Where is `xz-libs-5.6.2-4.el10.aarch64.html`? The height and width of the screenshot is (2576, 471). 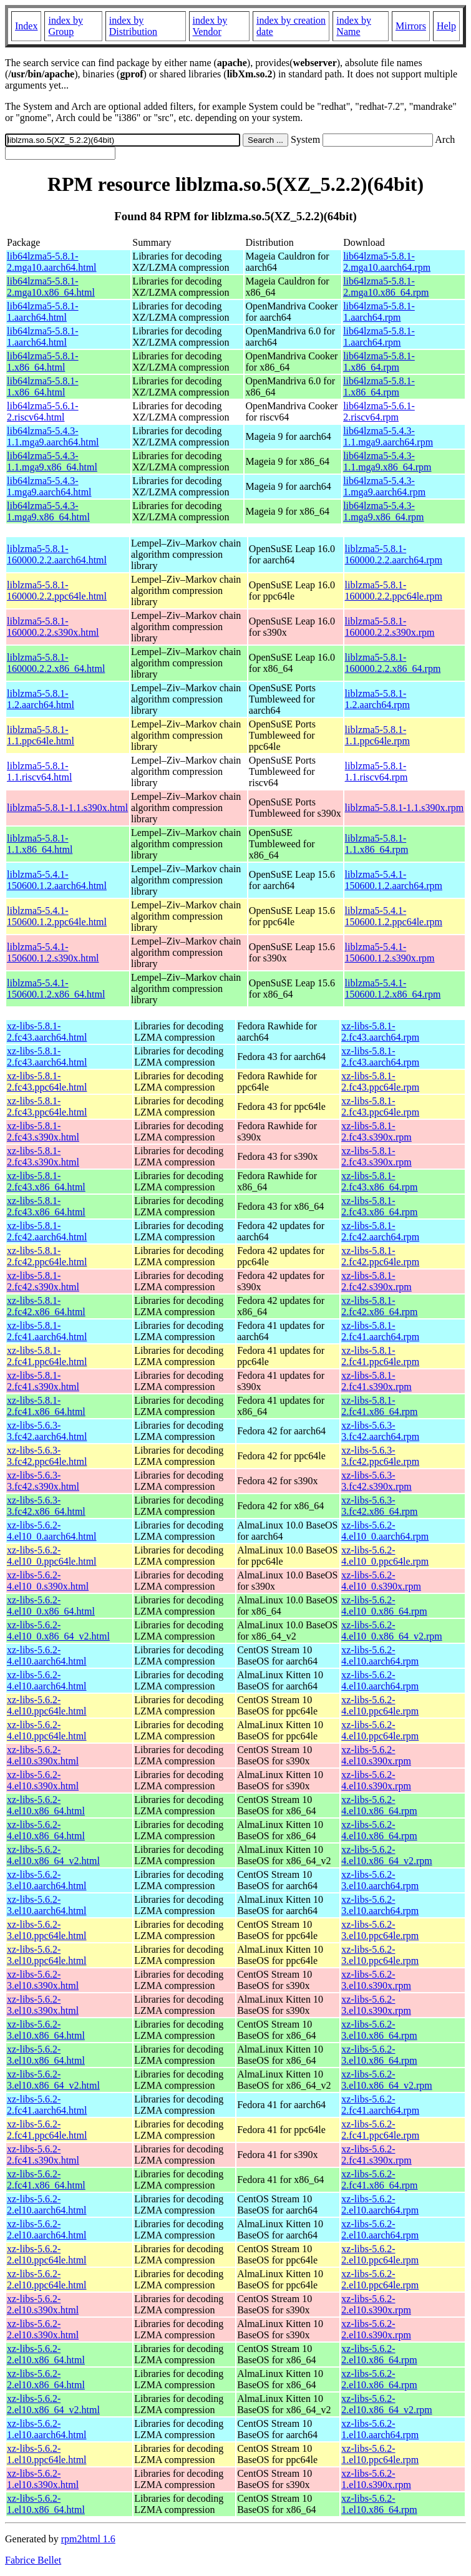
xz-libs-5.6.2-4.el10.aarch64.html is located at coordinates (47, 1655).